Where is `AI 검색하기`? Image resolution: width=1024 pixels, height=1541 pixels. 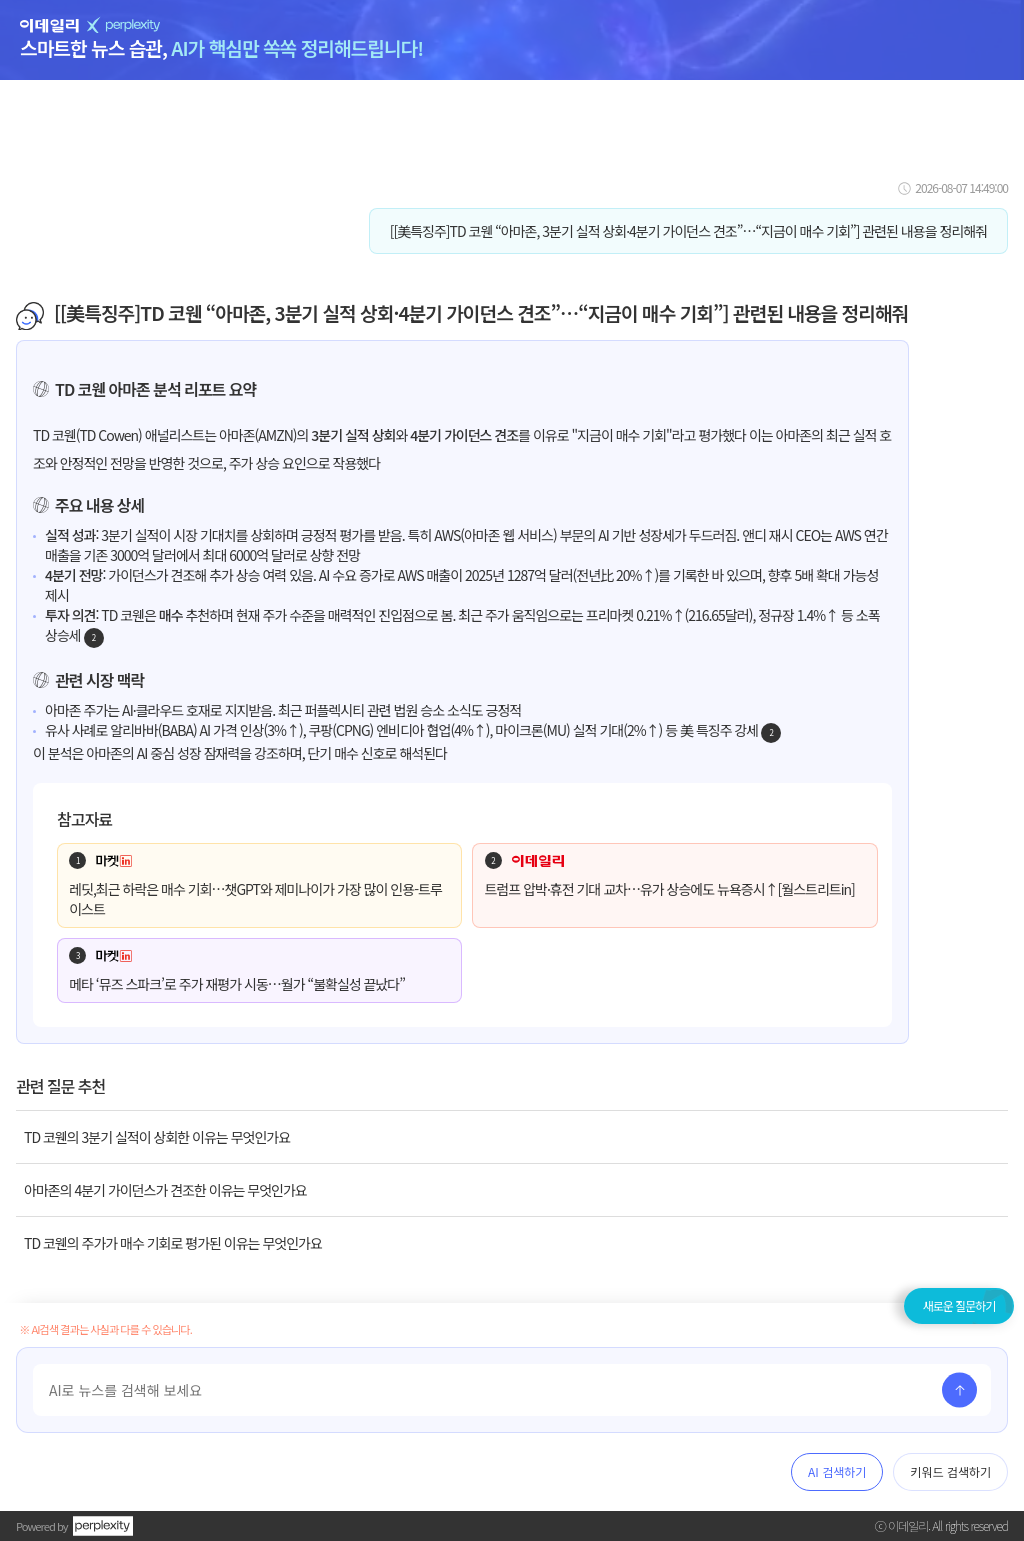 AI 검색하기 is located at coordinates (837, 1471).